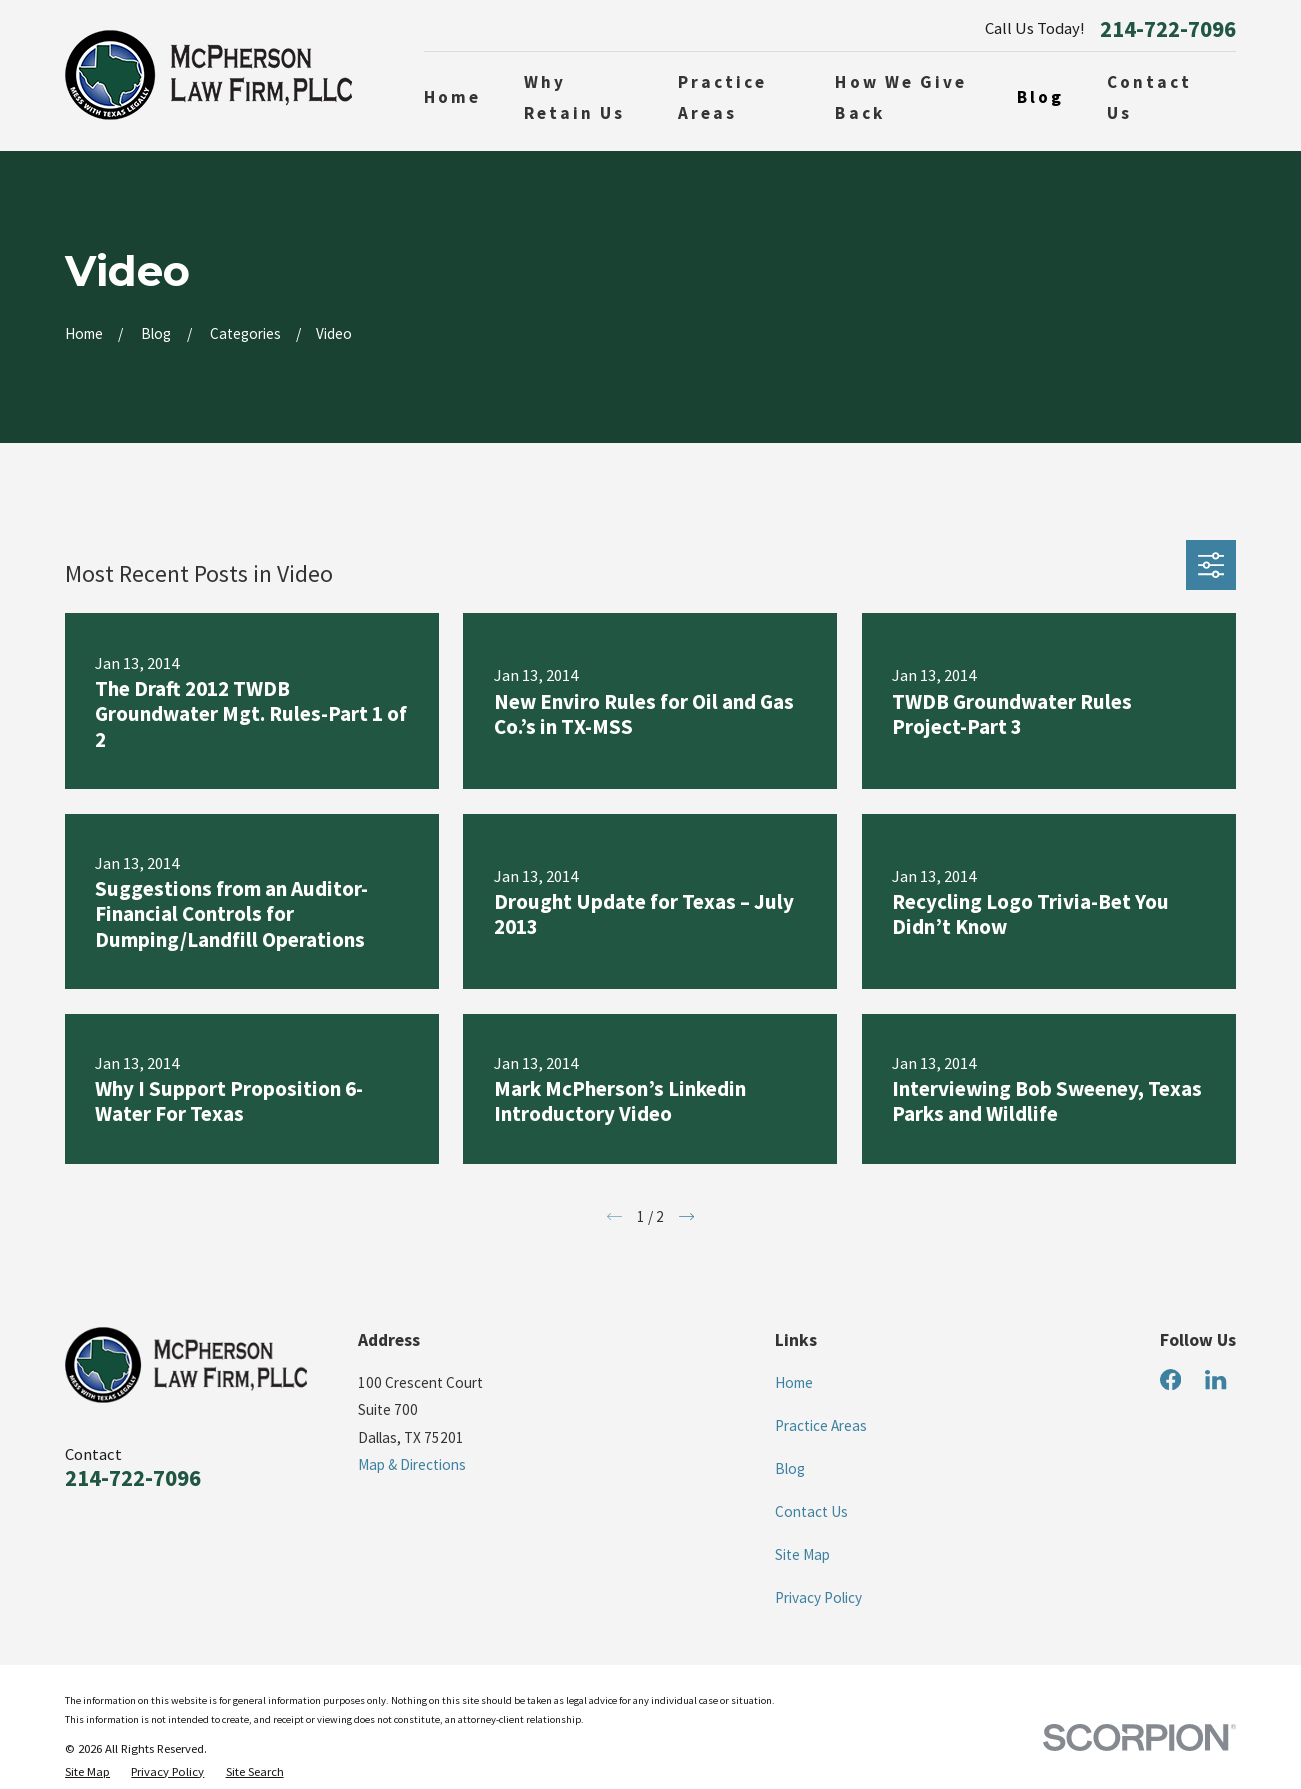 The image size is (1301, 1789). What do you see at coordinates (1040, 97) in the screenshot?
I see `Blog [menuitem]` at bounding box center [1040, 97].